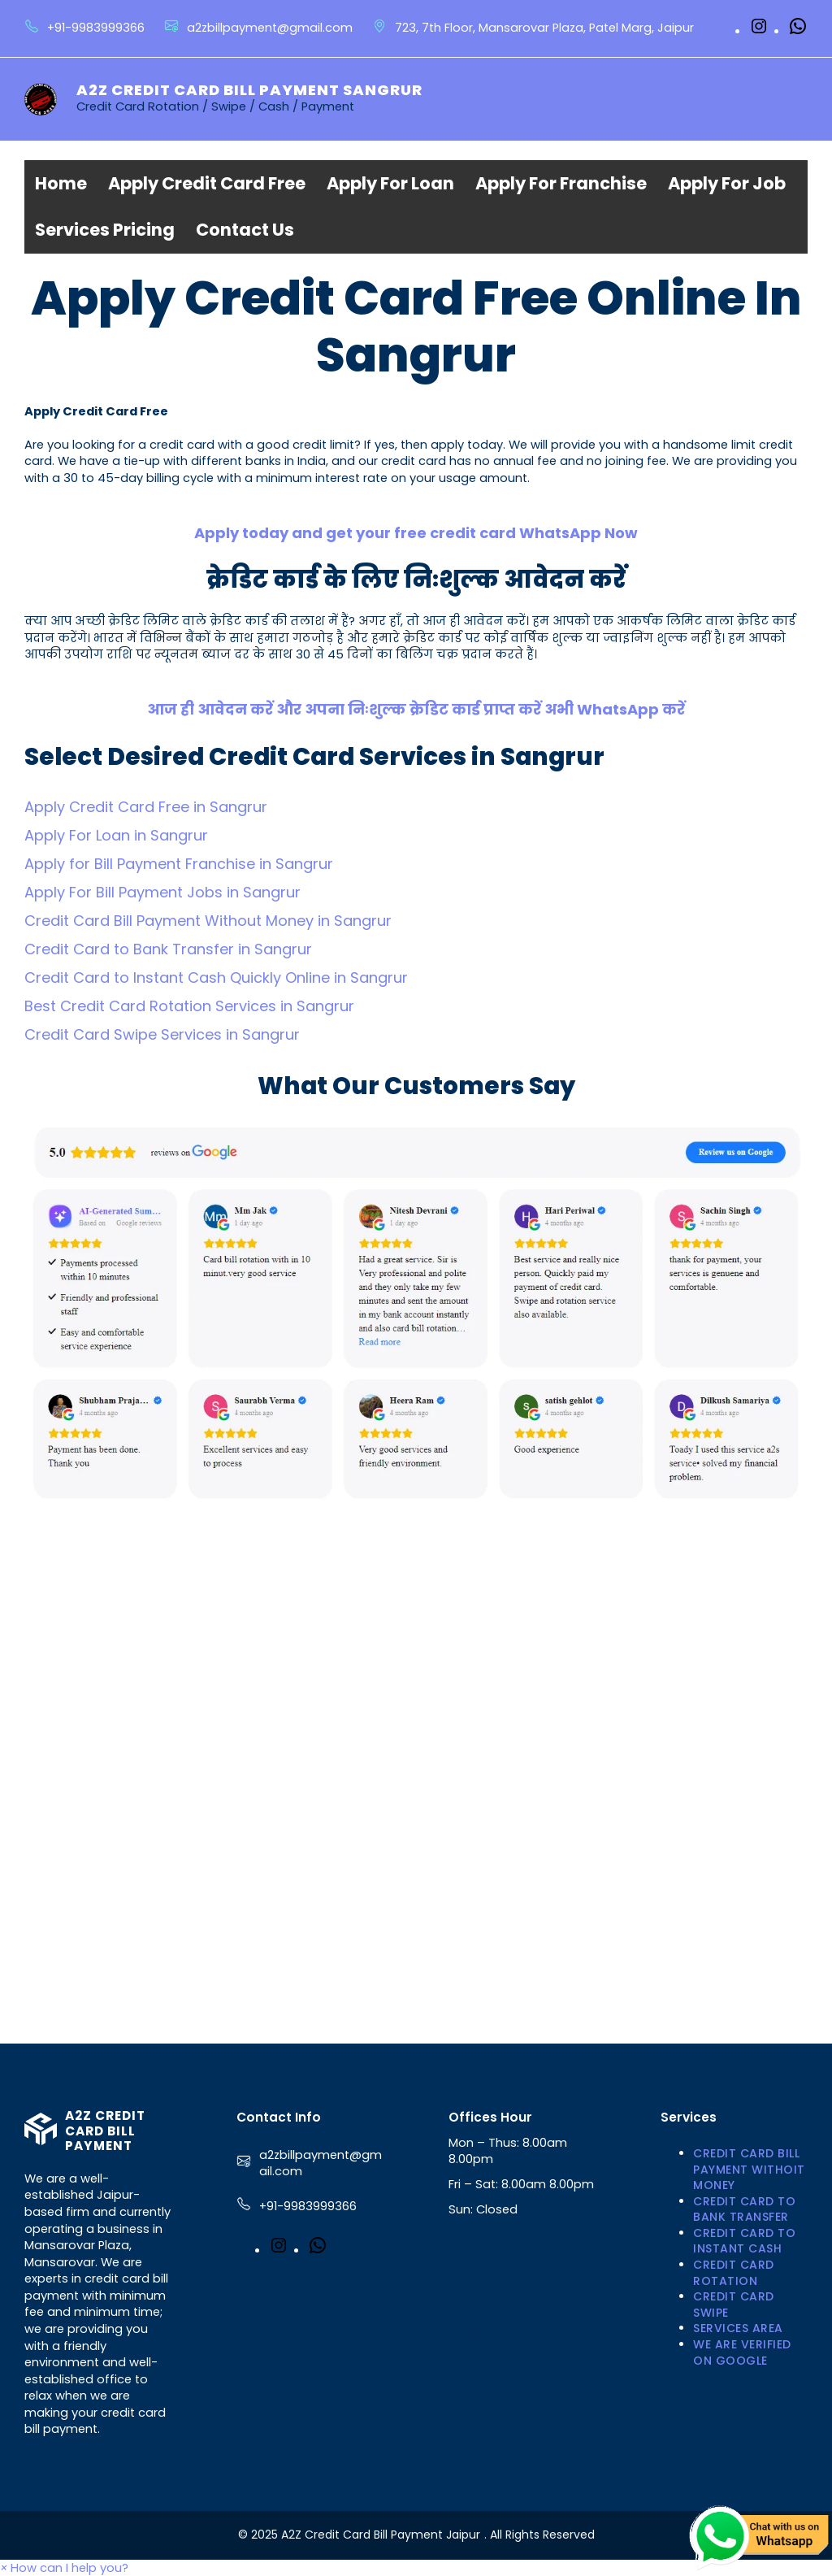 This screenshot has width=832, height=2576. I want to click on Apply For Bill Payment Jobs in Sangrur, so click(162, 892).